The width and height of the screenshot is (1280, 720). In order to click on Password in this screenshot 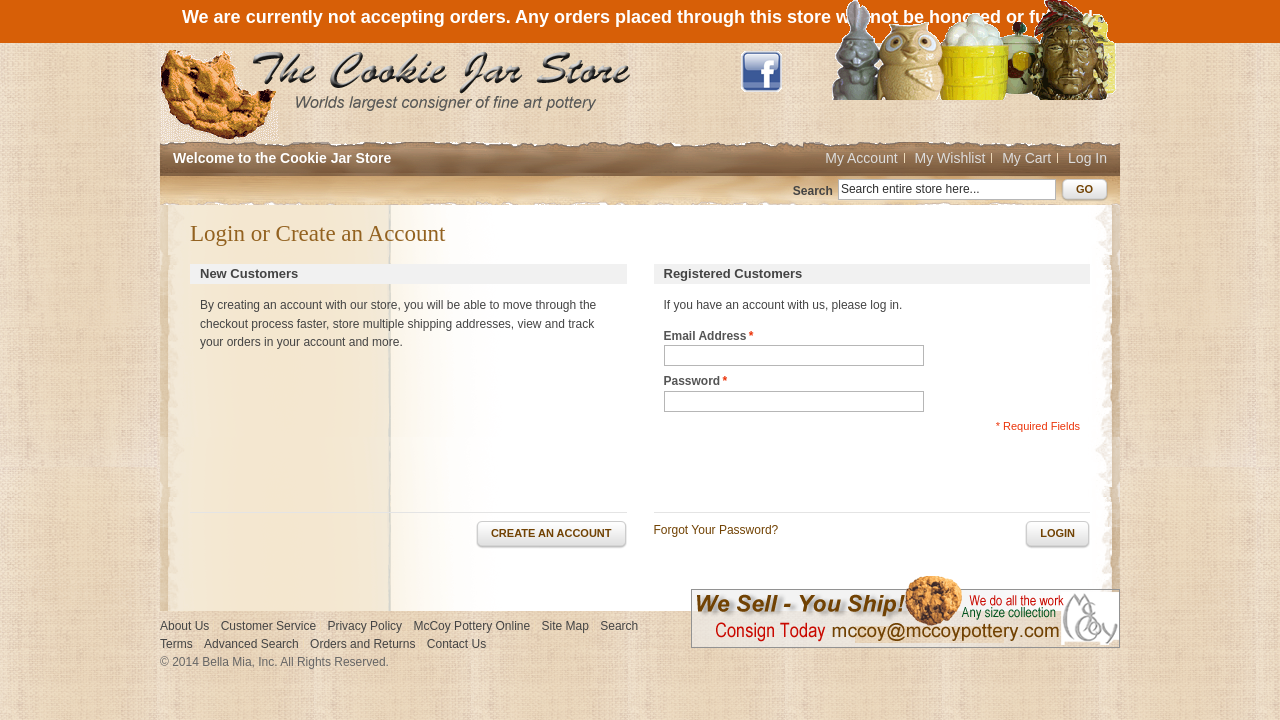, I will do `click(692, 381)`.